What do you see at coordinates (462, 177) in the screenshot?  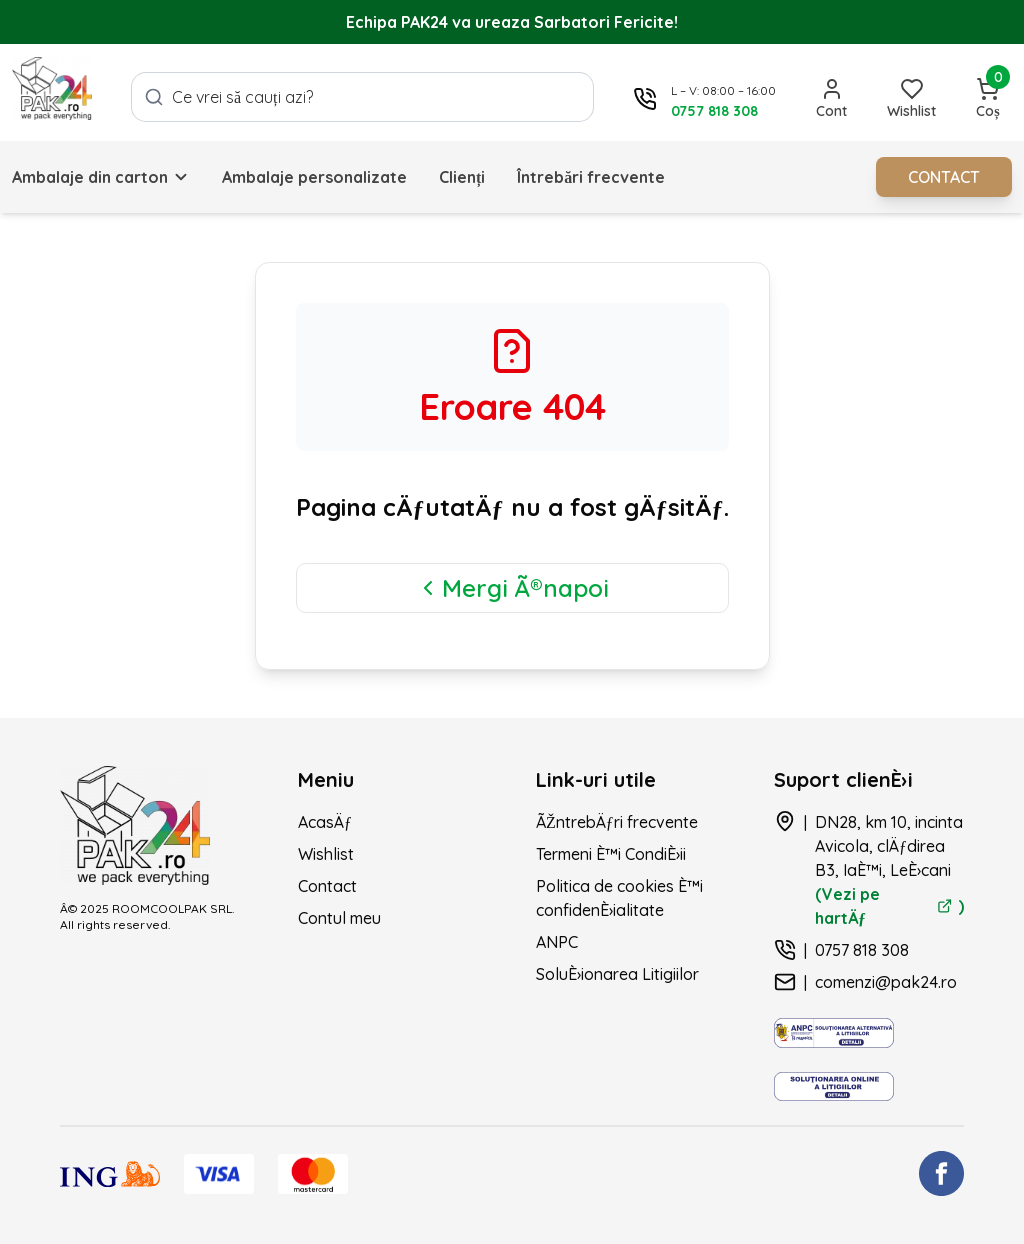 I see `Clienți` at bounding box center [462, 177].